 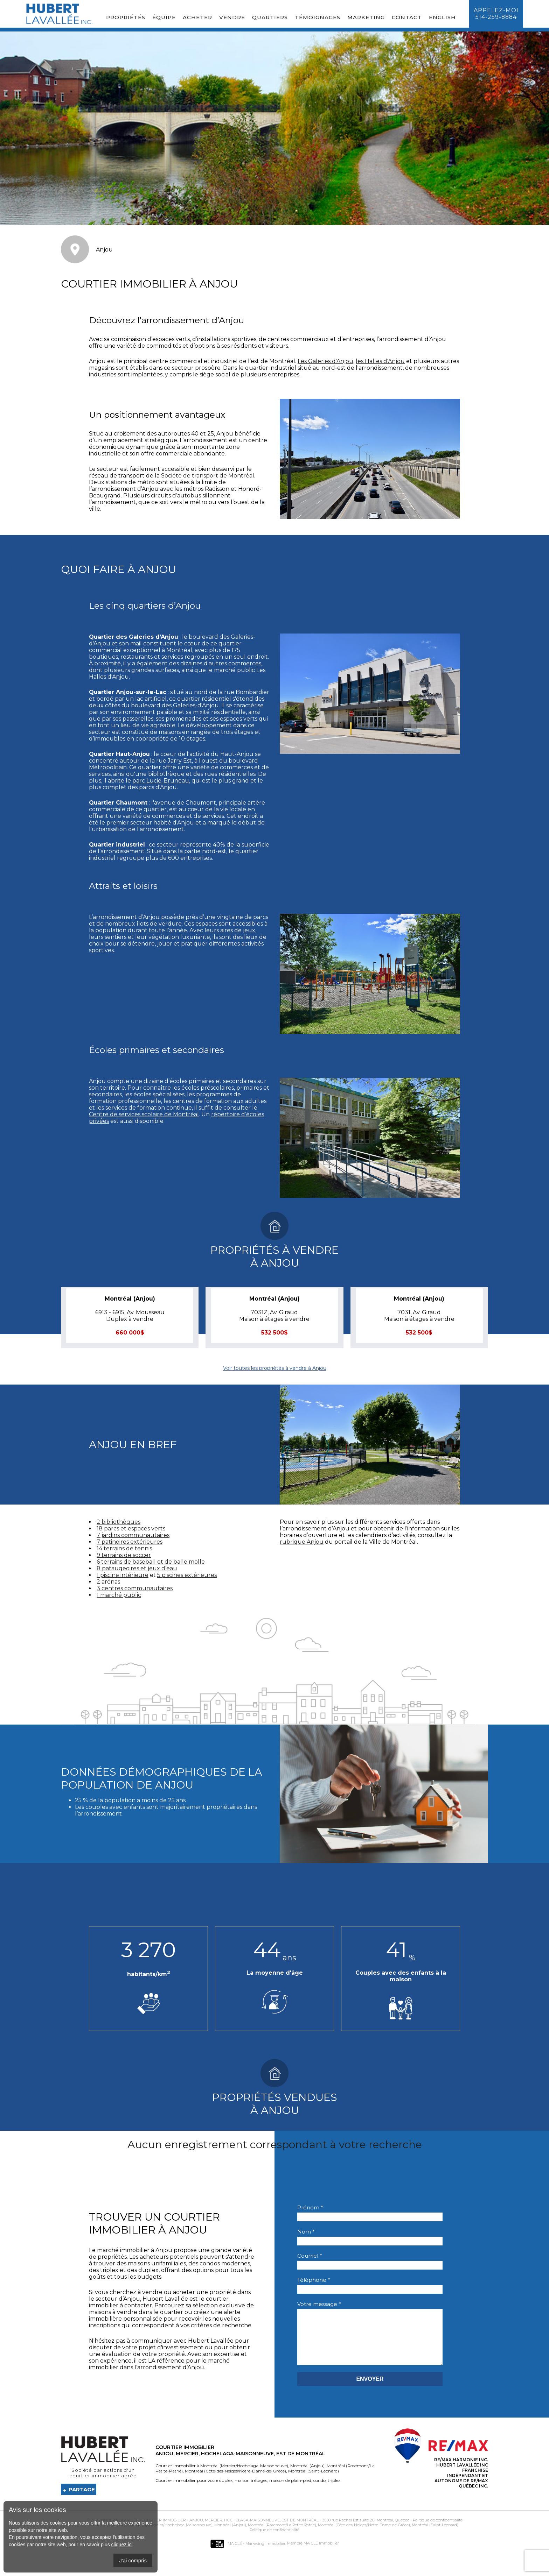 I want to click on 3 centres communautaires, so click(x=135, y=1588).